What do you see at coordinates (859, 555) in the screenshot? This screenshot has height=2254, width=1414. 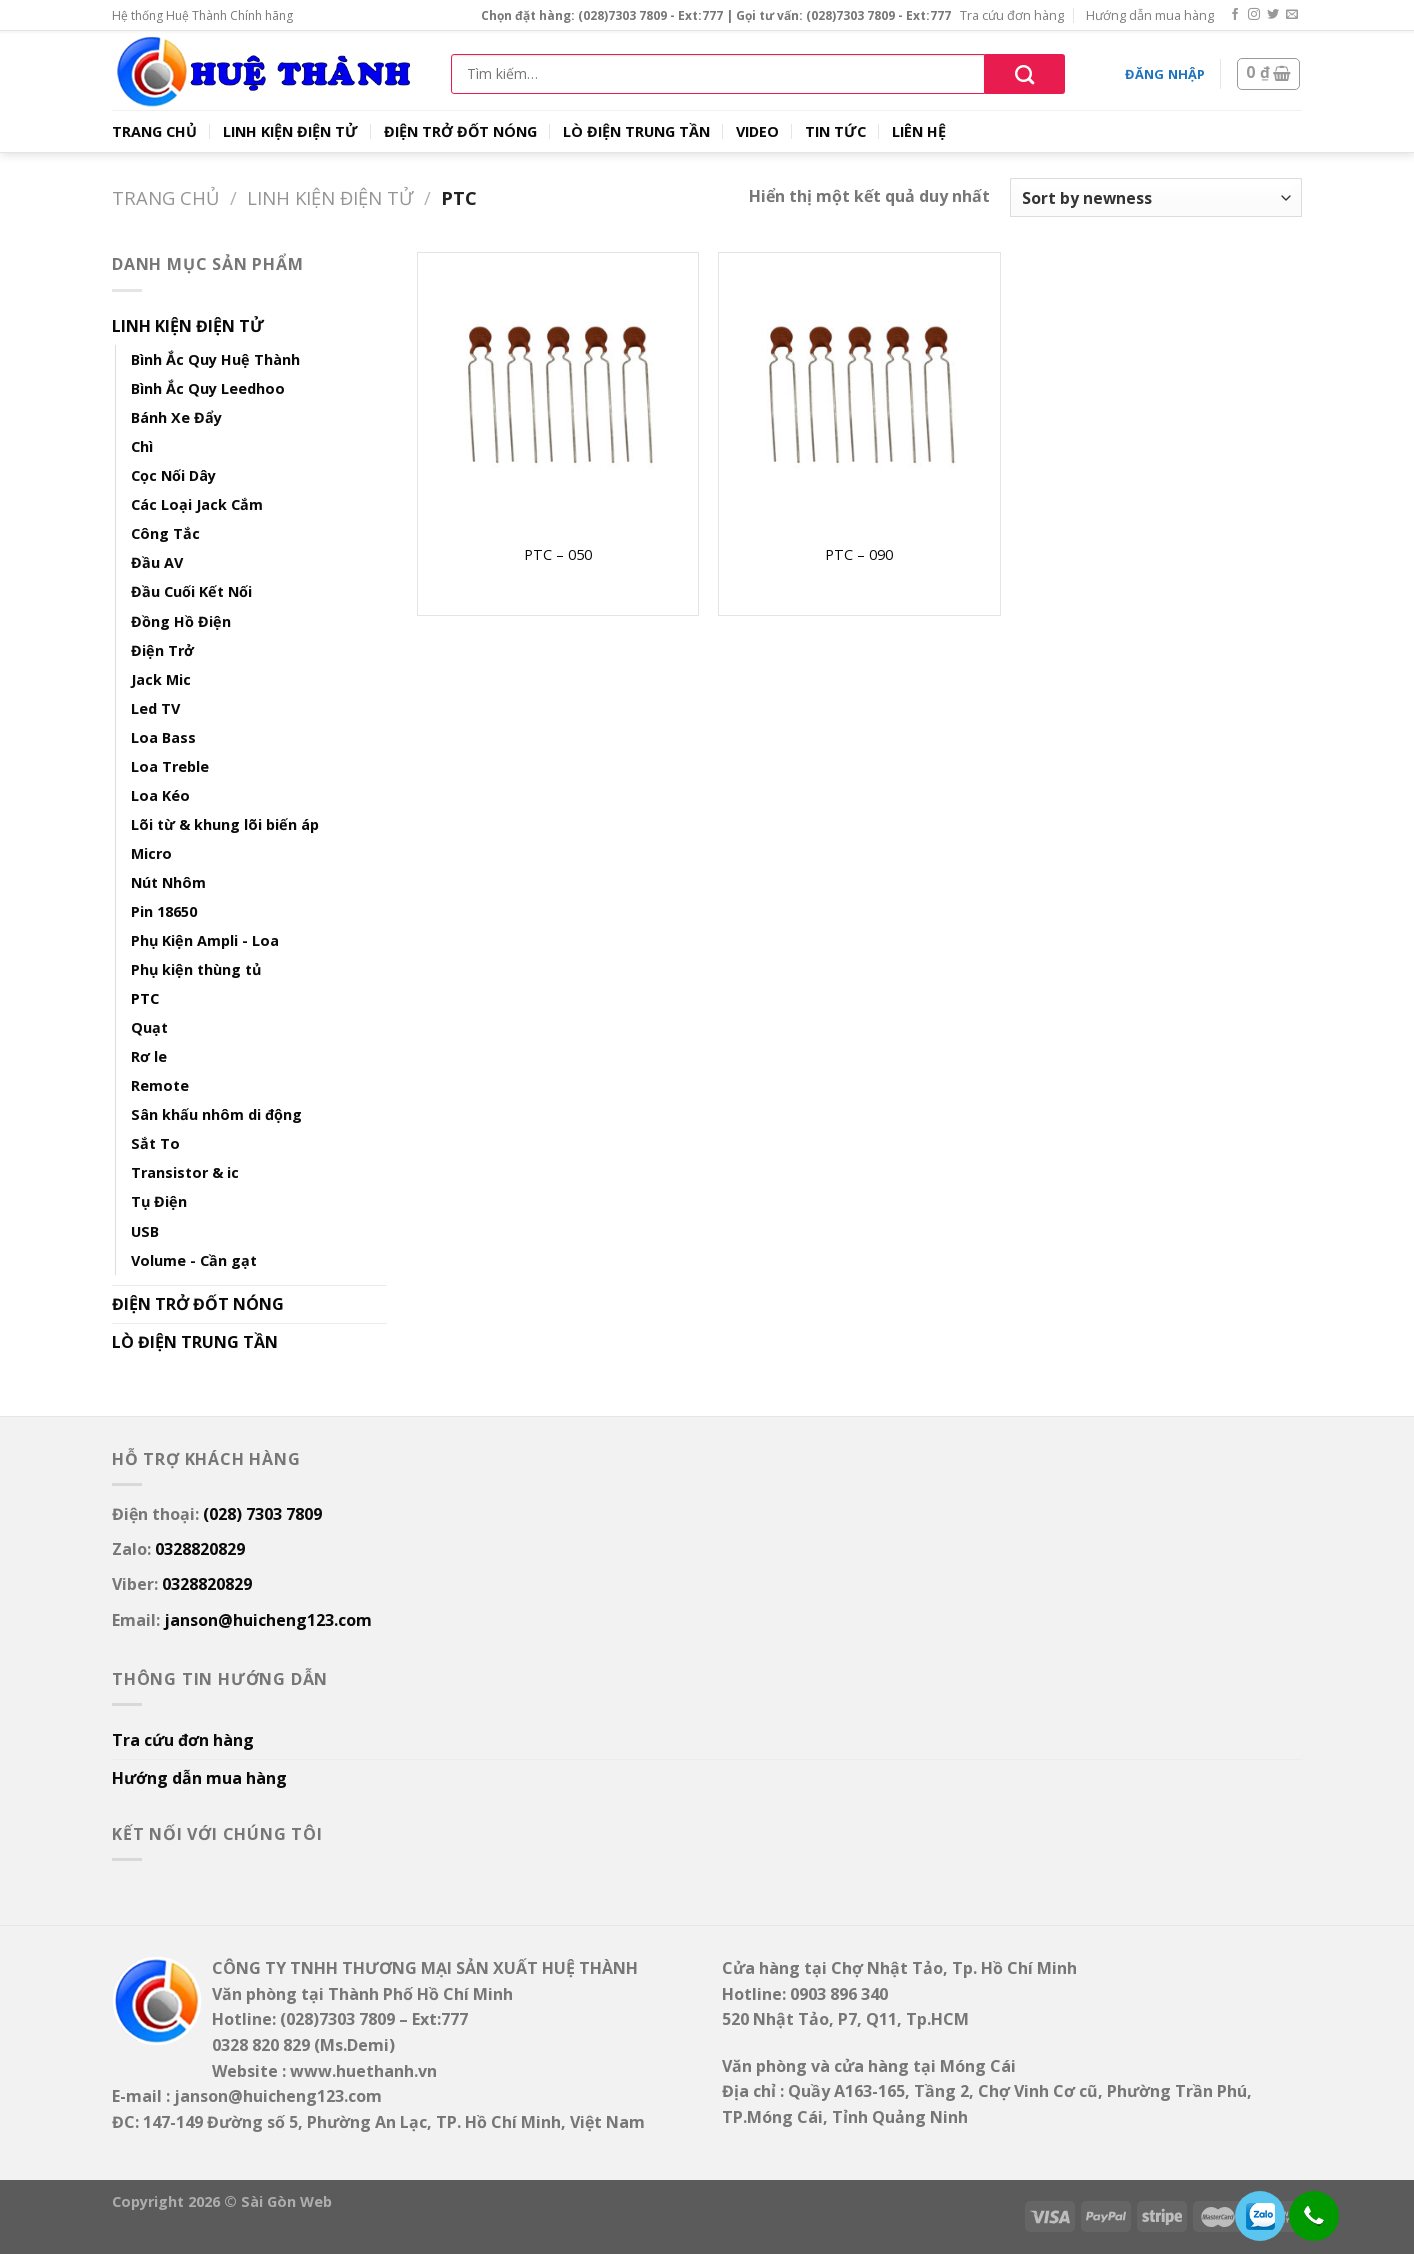 I see `PTC – 090` at bounding box center [859, 555].